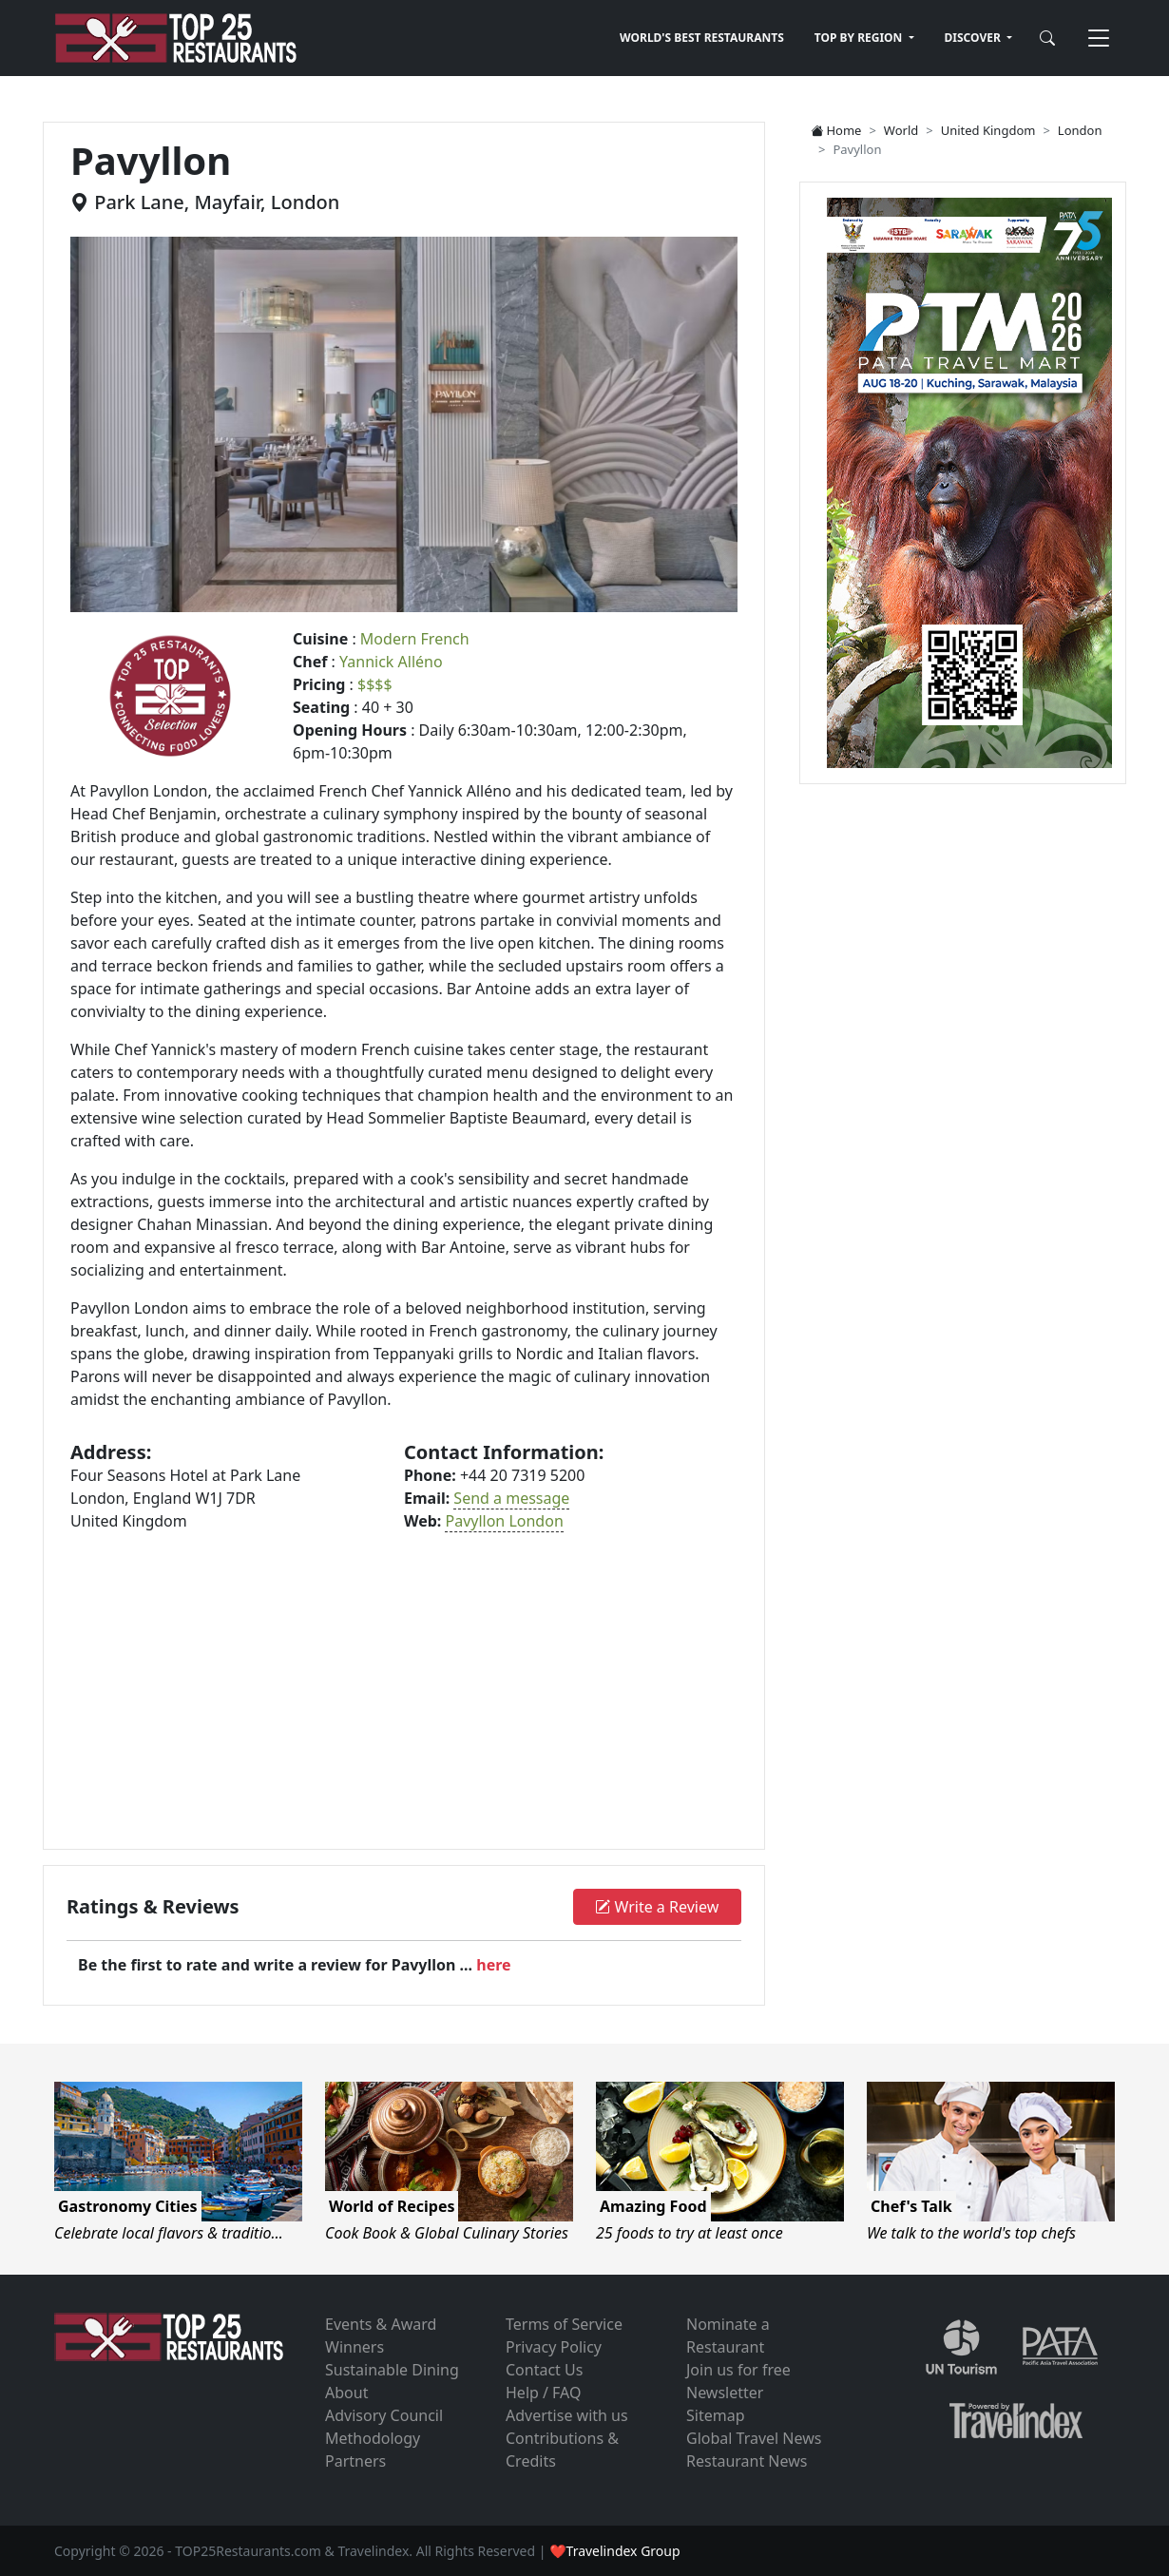  What do you see at coordinates (511, 1498) in the screenshot?
I see `Send a message` at bounding box center [511, 1498].